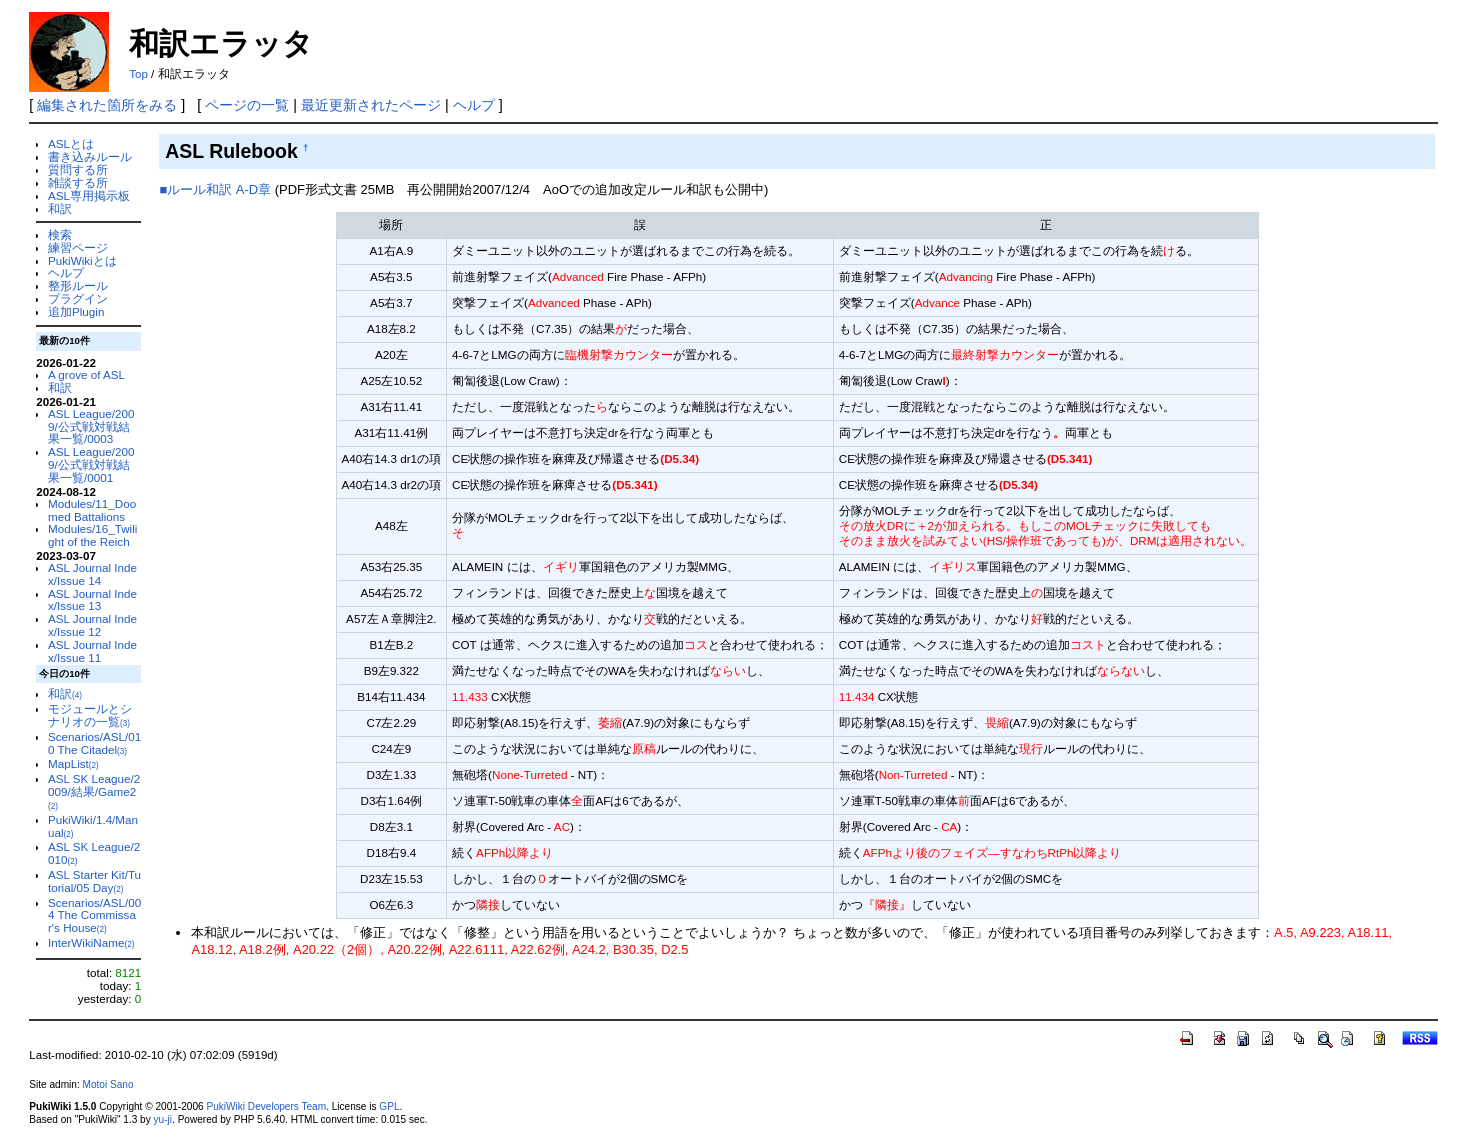  I want to click on 追加Plugin, so click(76, 311).